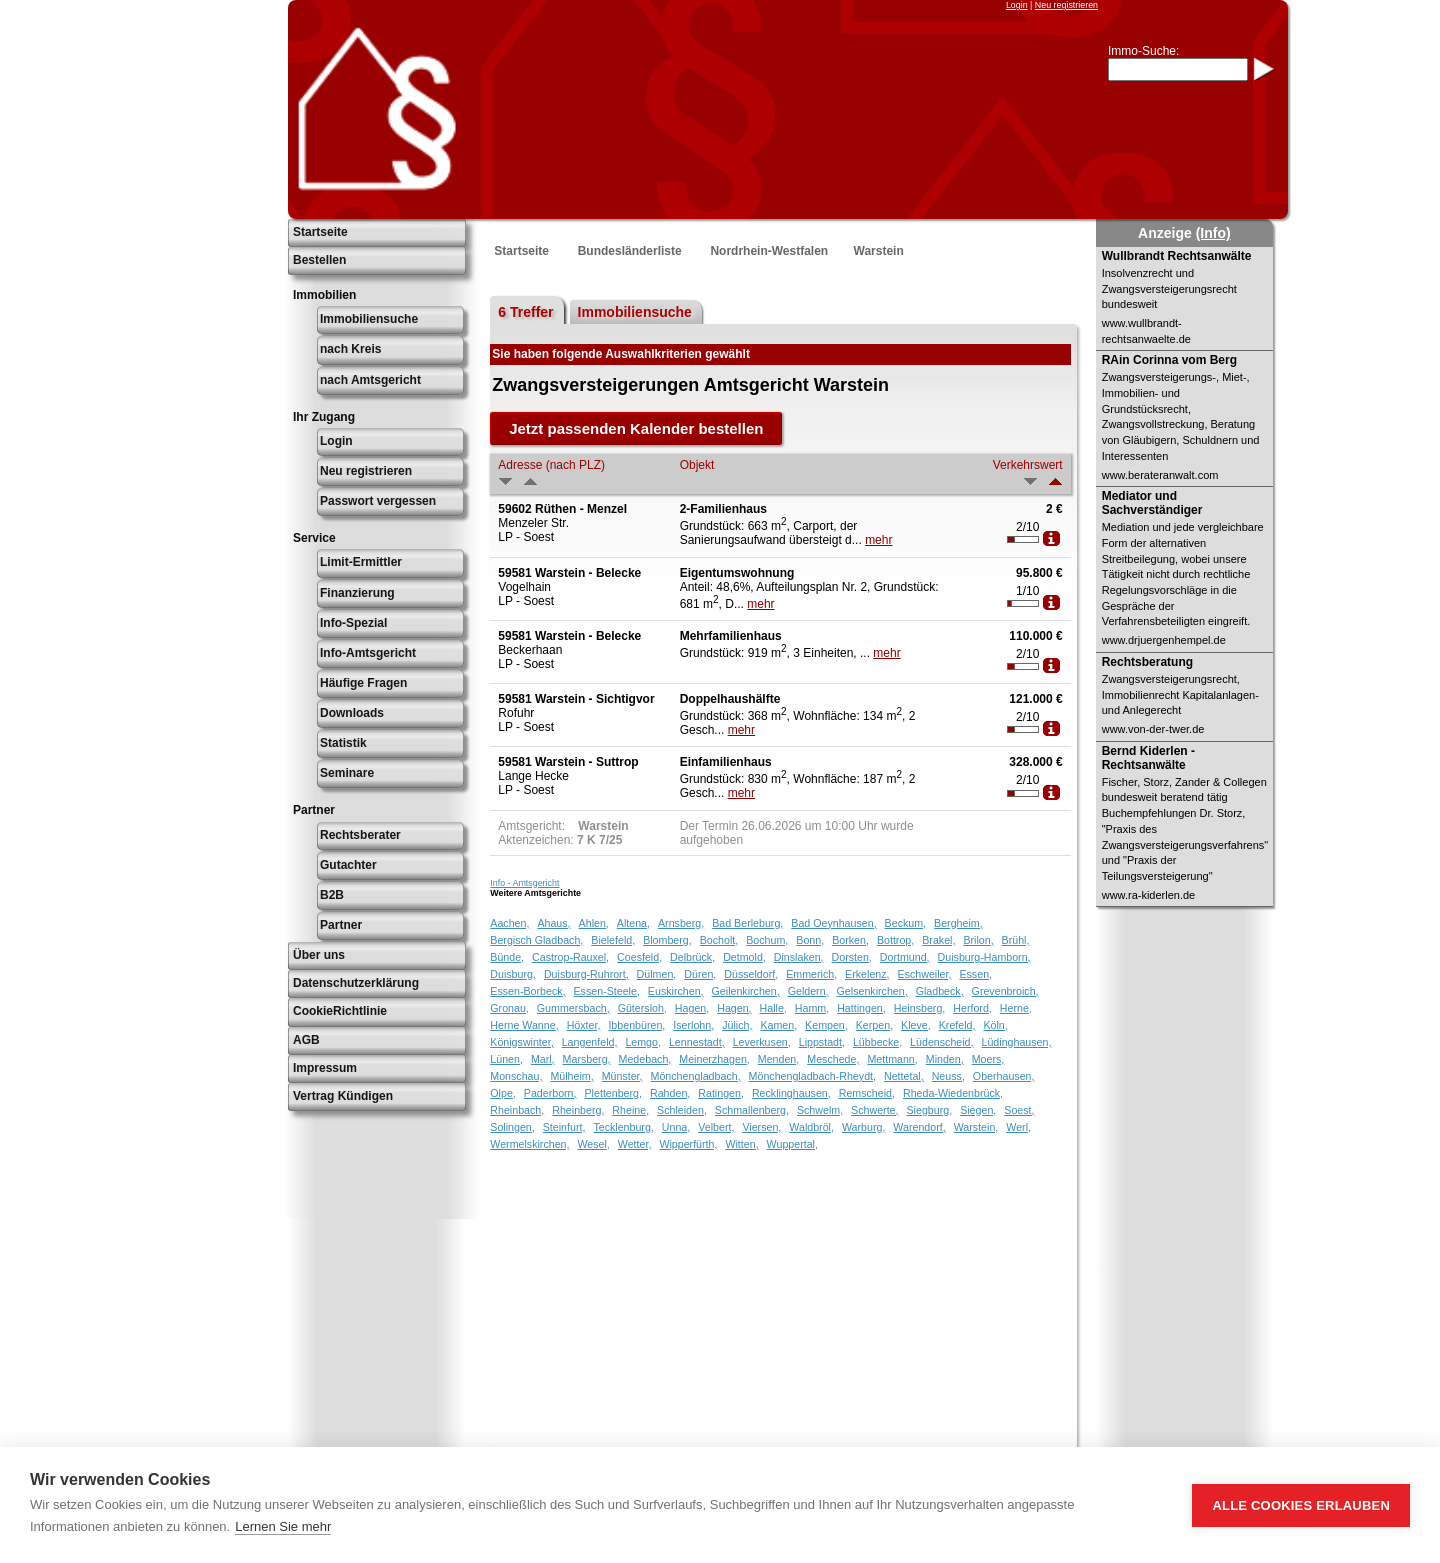  Describe the element at coordinates (570, 957) in the screenshot. I see `Castrop-Rauxel,` at that location.